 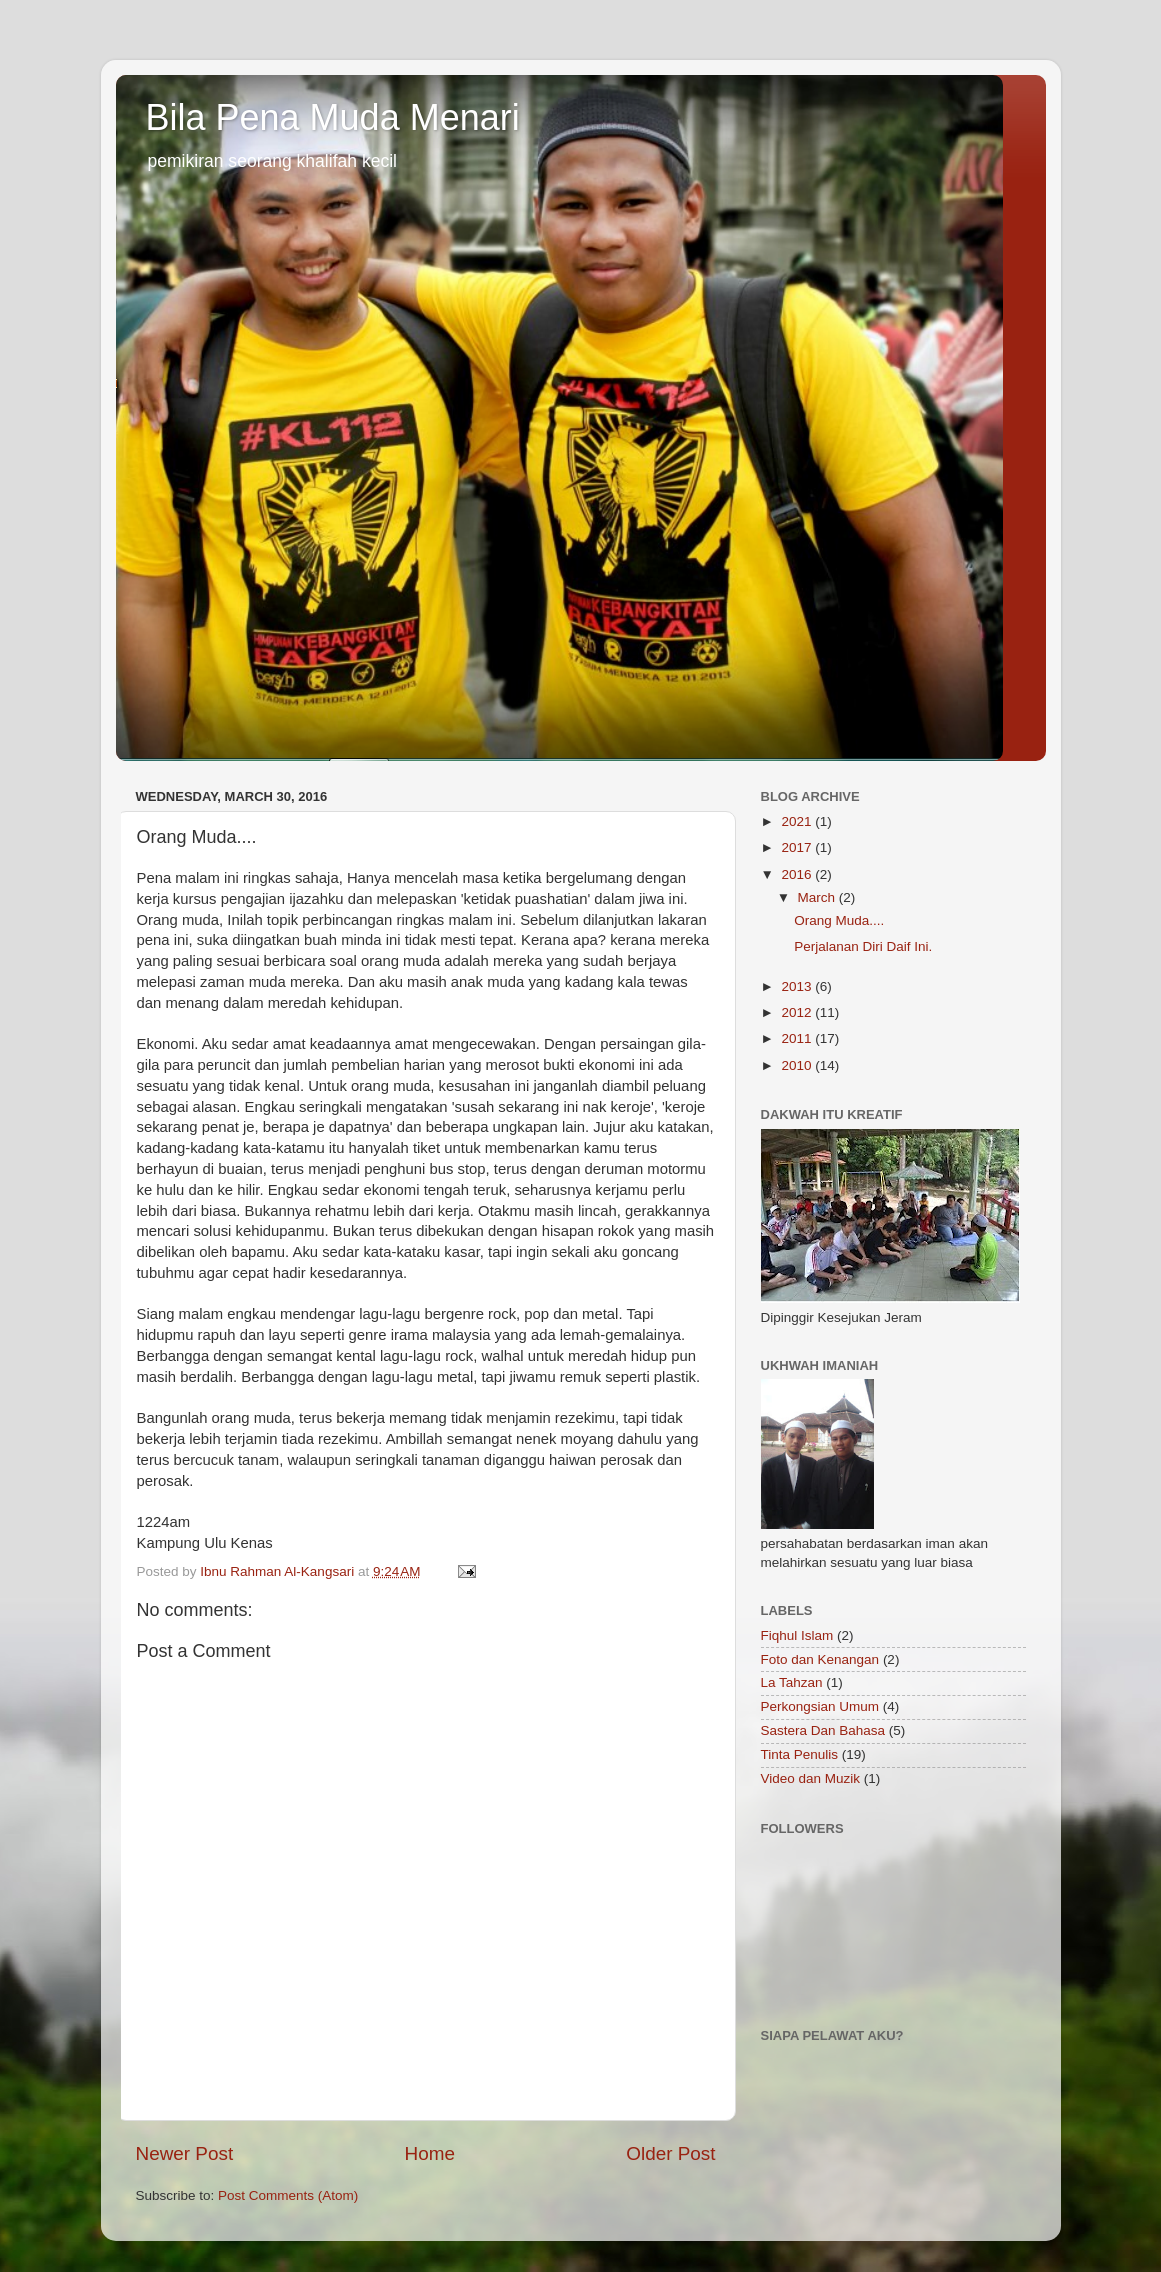 What do you see at coordinates (185, 2153) in the screenshot?
I see `Newer Post` at bounding box center [185, 2153].